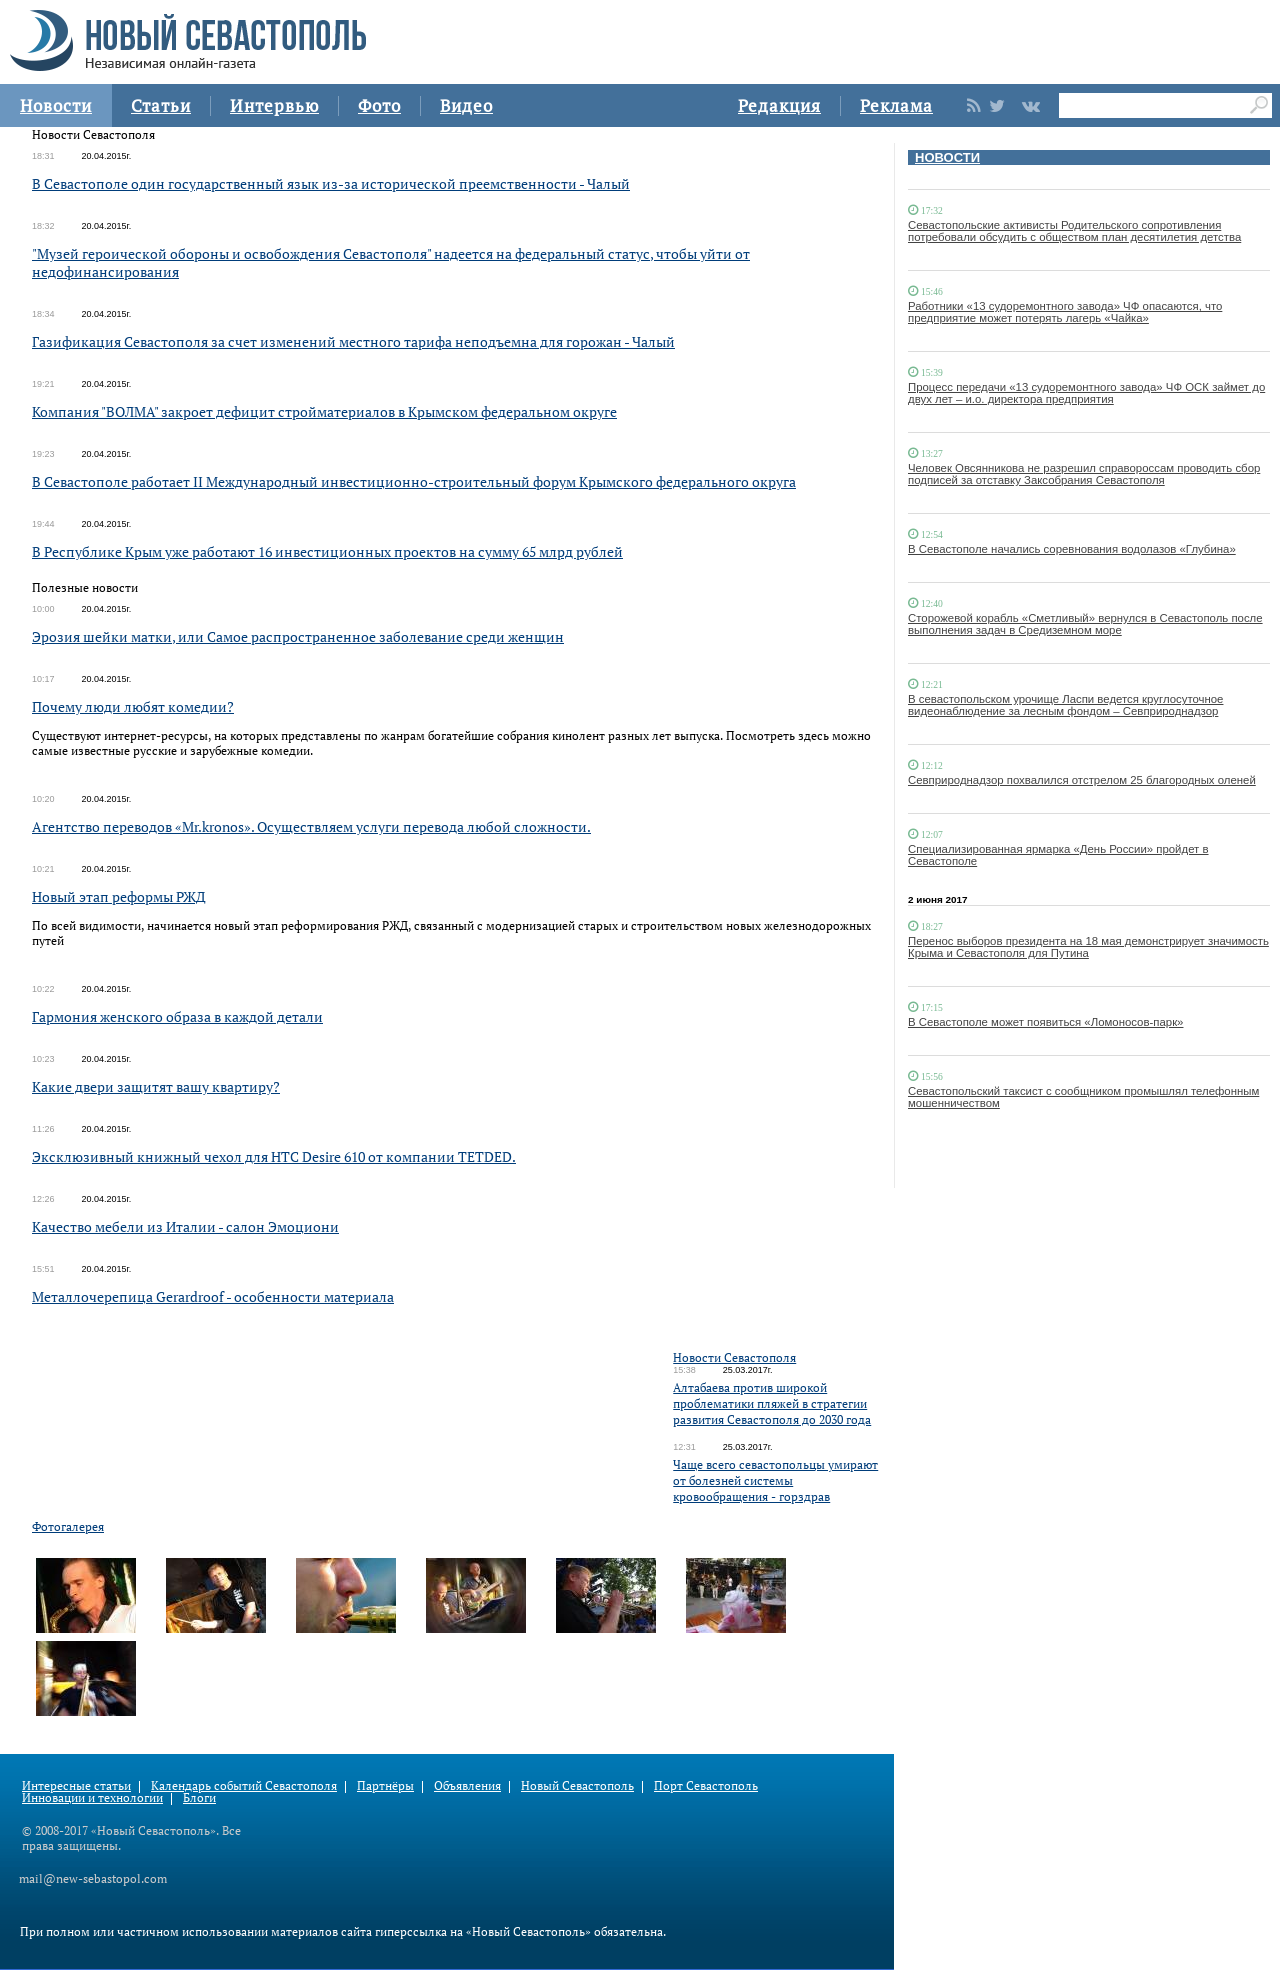 This screenshot has width=1280, height=1970. Describe the element at coordinates (213, 1296) in the screenshot. I see `Металлочерепица Gerardroof - особенности материала` at that location.